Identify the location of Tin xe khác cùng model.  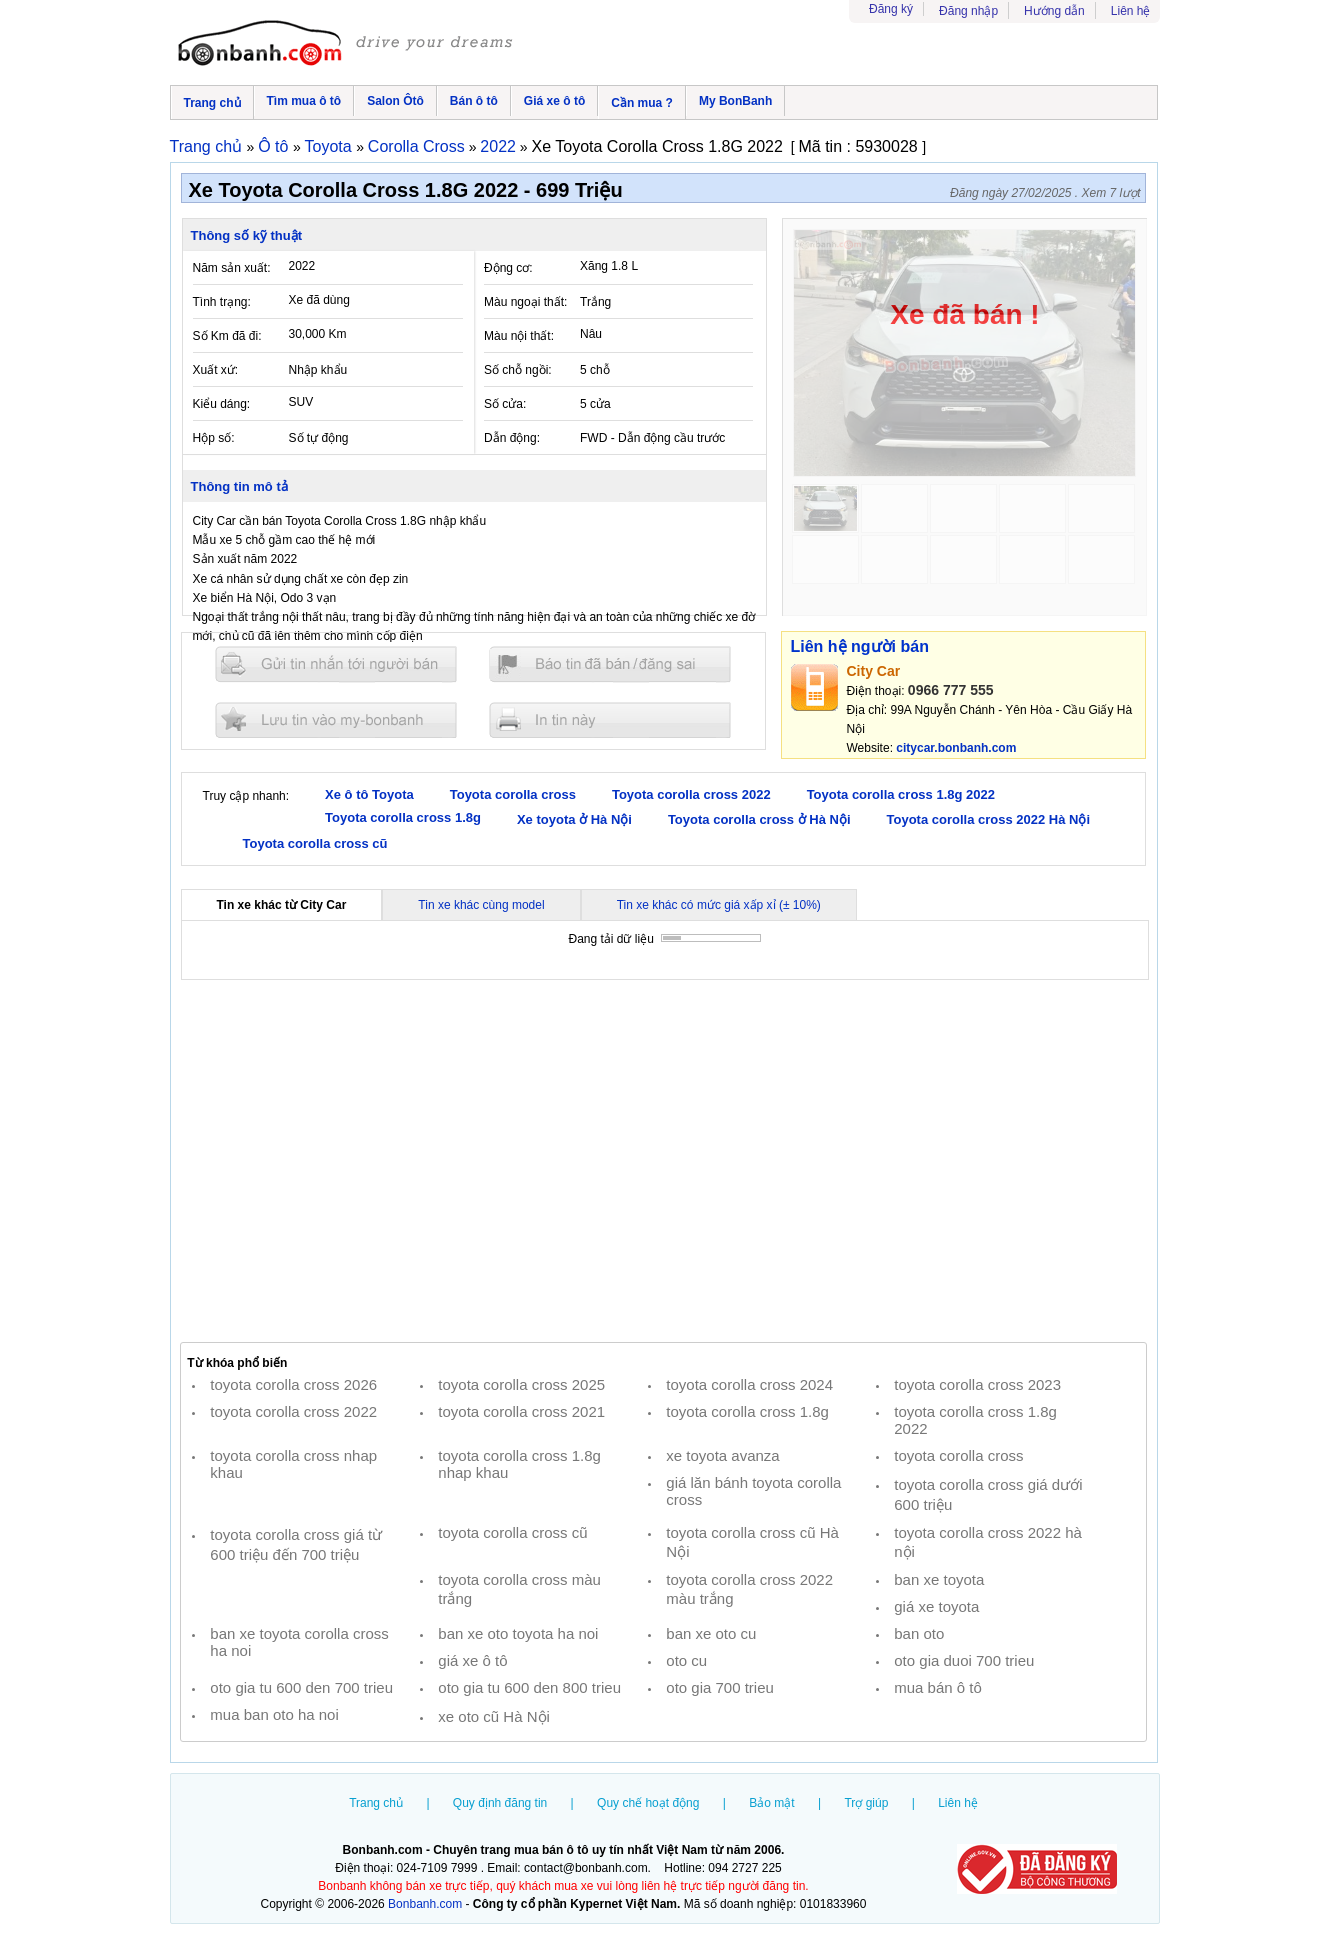
(481, 905).